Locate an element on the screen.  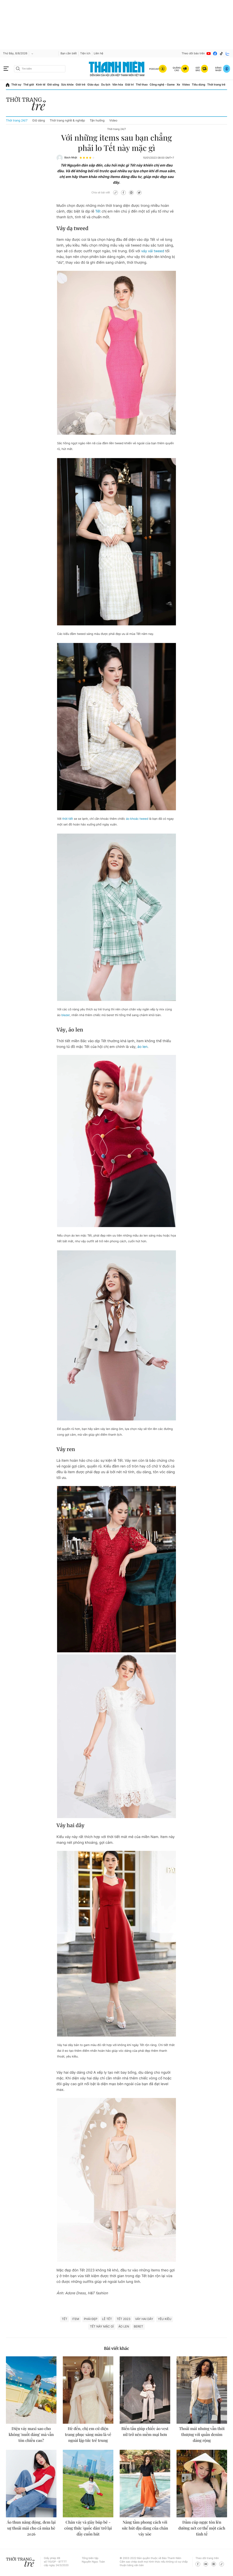
Thời trang trẻ is located at coordinates (216, 84).